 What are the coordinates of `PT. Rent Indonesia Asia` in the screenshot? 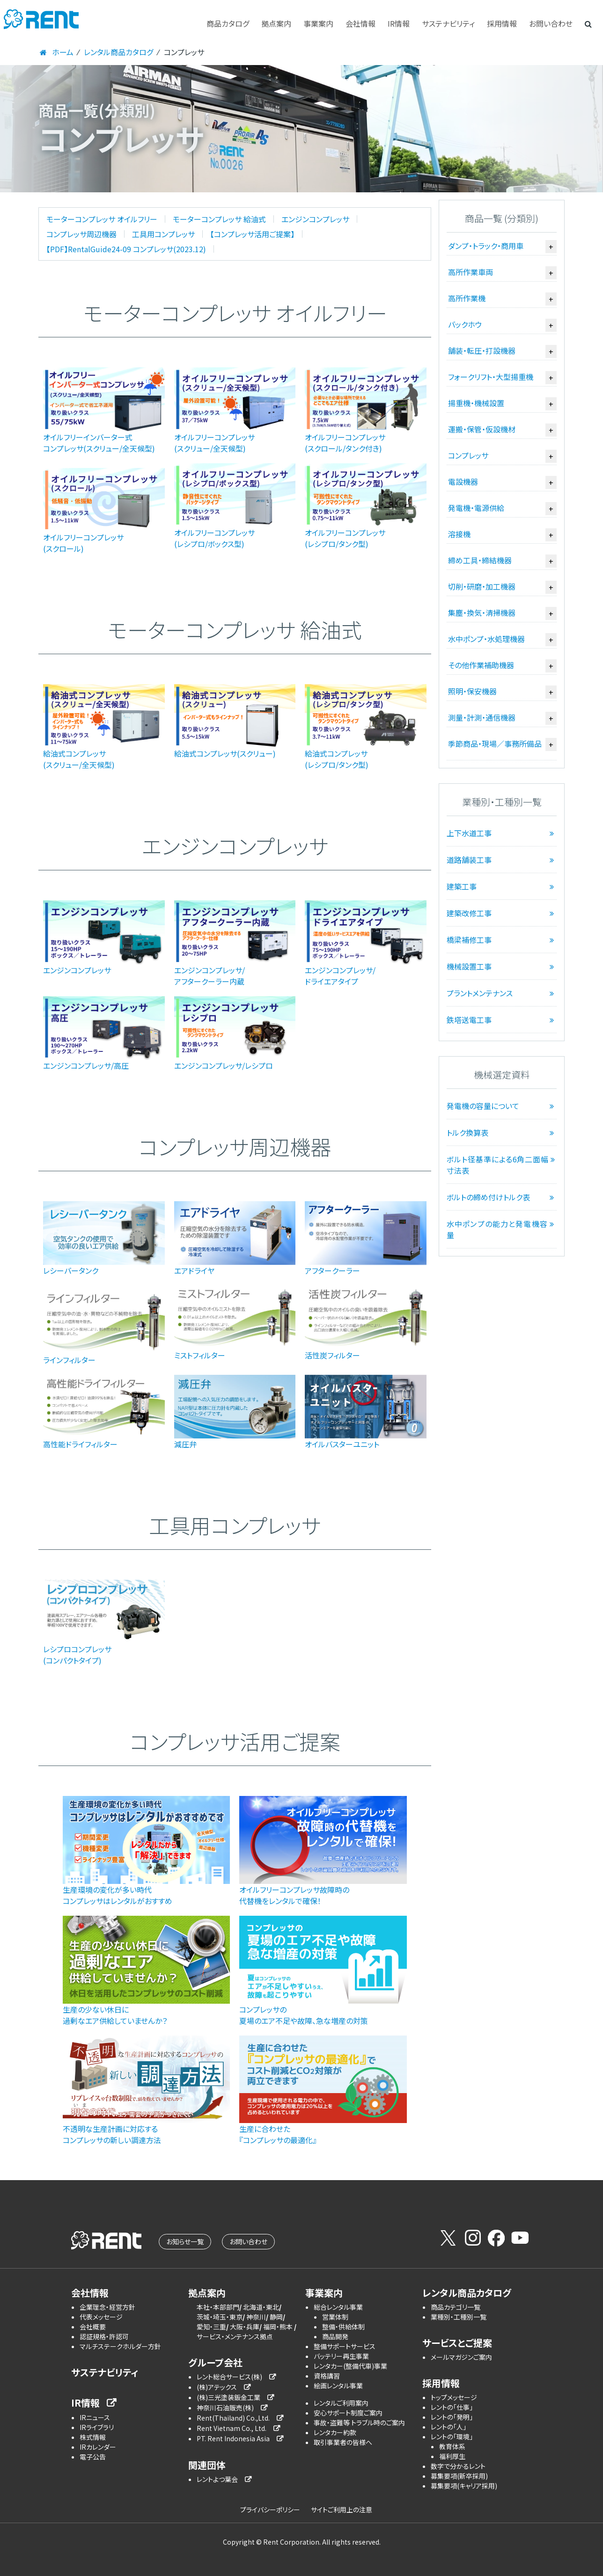 It's located at (233, 2438).